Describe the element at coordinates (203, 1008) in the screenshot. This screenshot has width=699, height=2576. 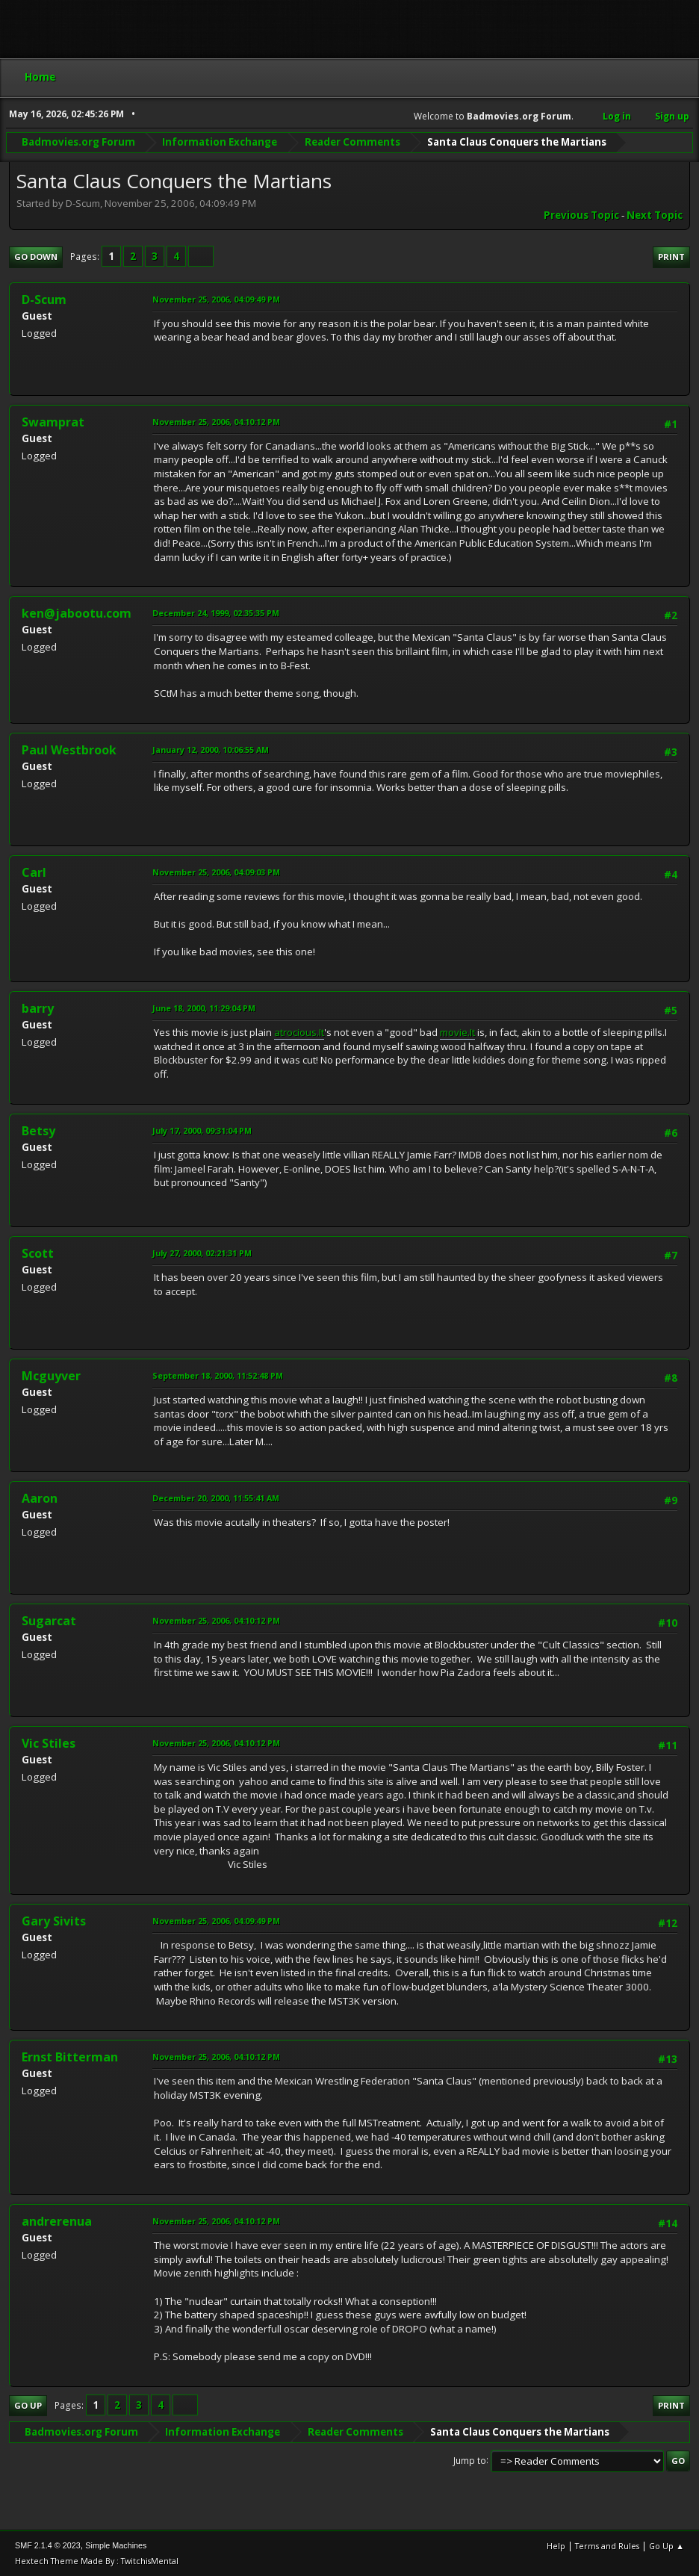
I see `June 18, 2000, 11:29:04 PM` at that location.